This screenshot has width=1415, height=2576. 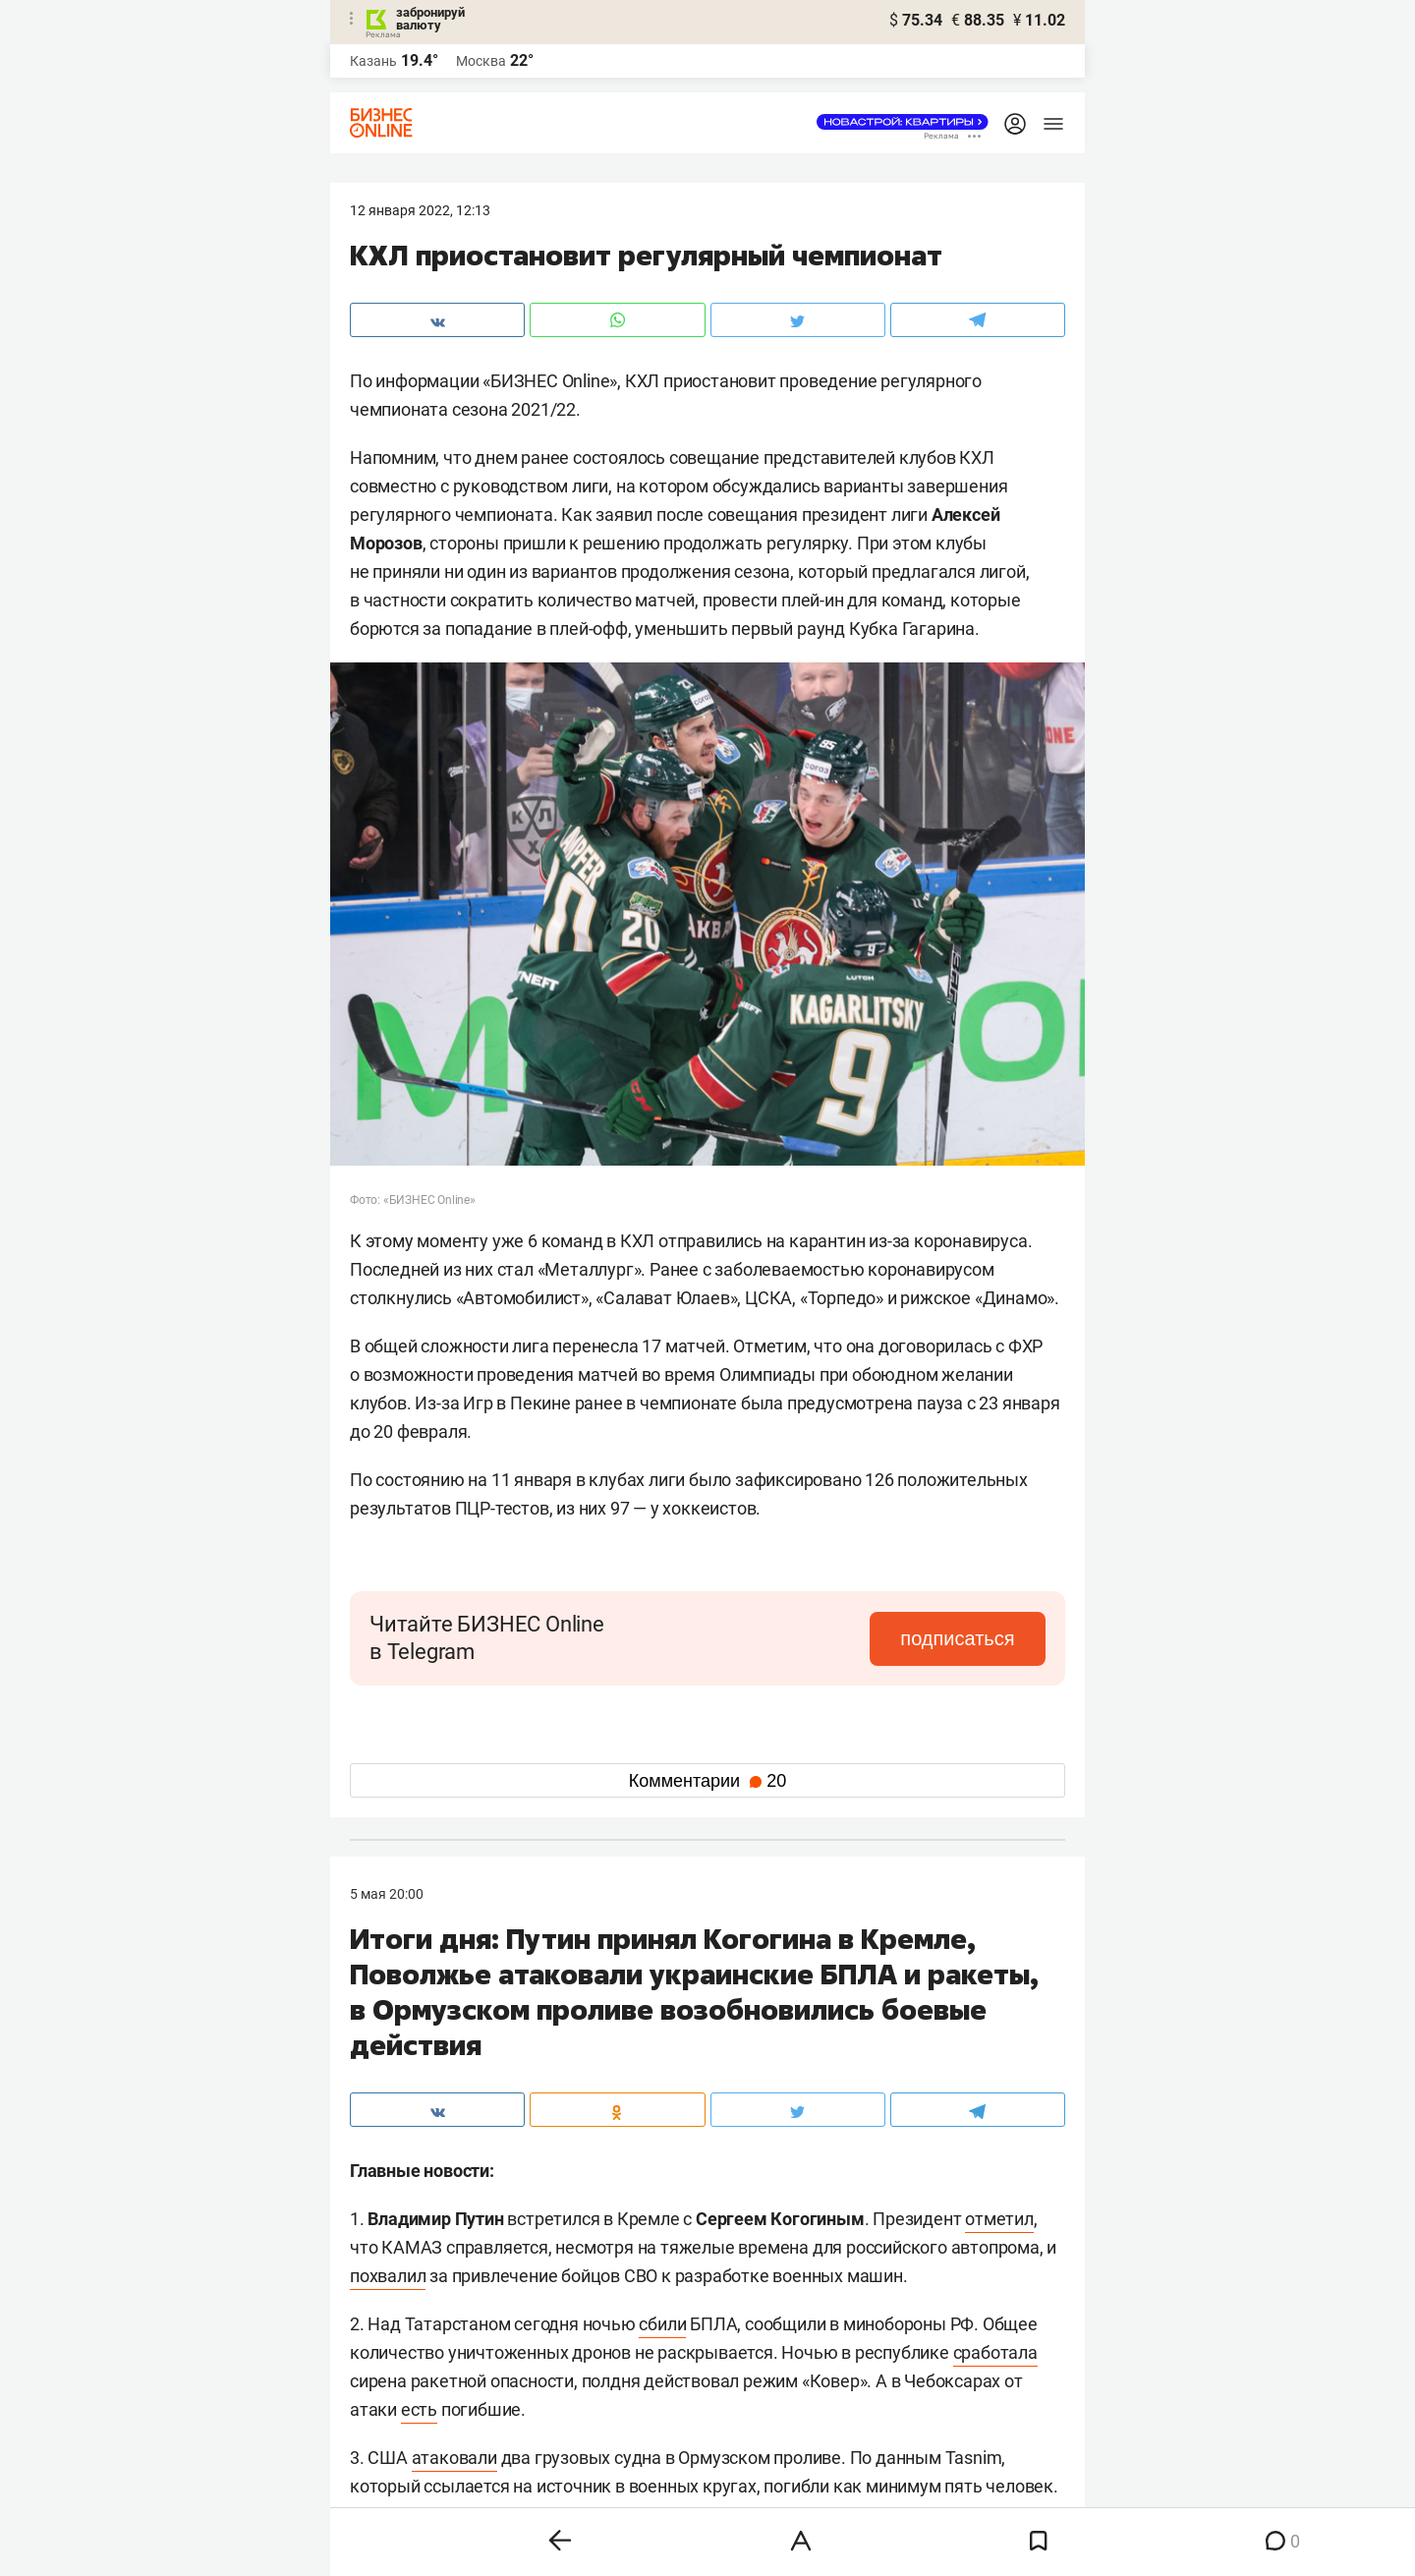 What do you see at coordinates (963, 1638) in the screenshot?
I see `подписаться` at bounding box center [963, 1638].